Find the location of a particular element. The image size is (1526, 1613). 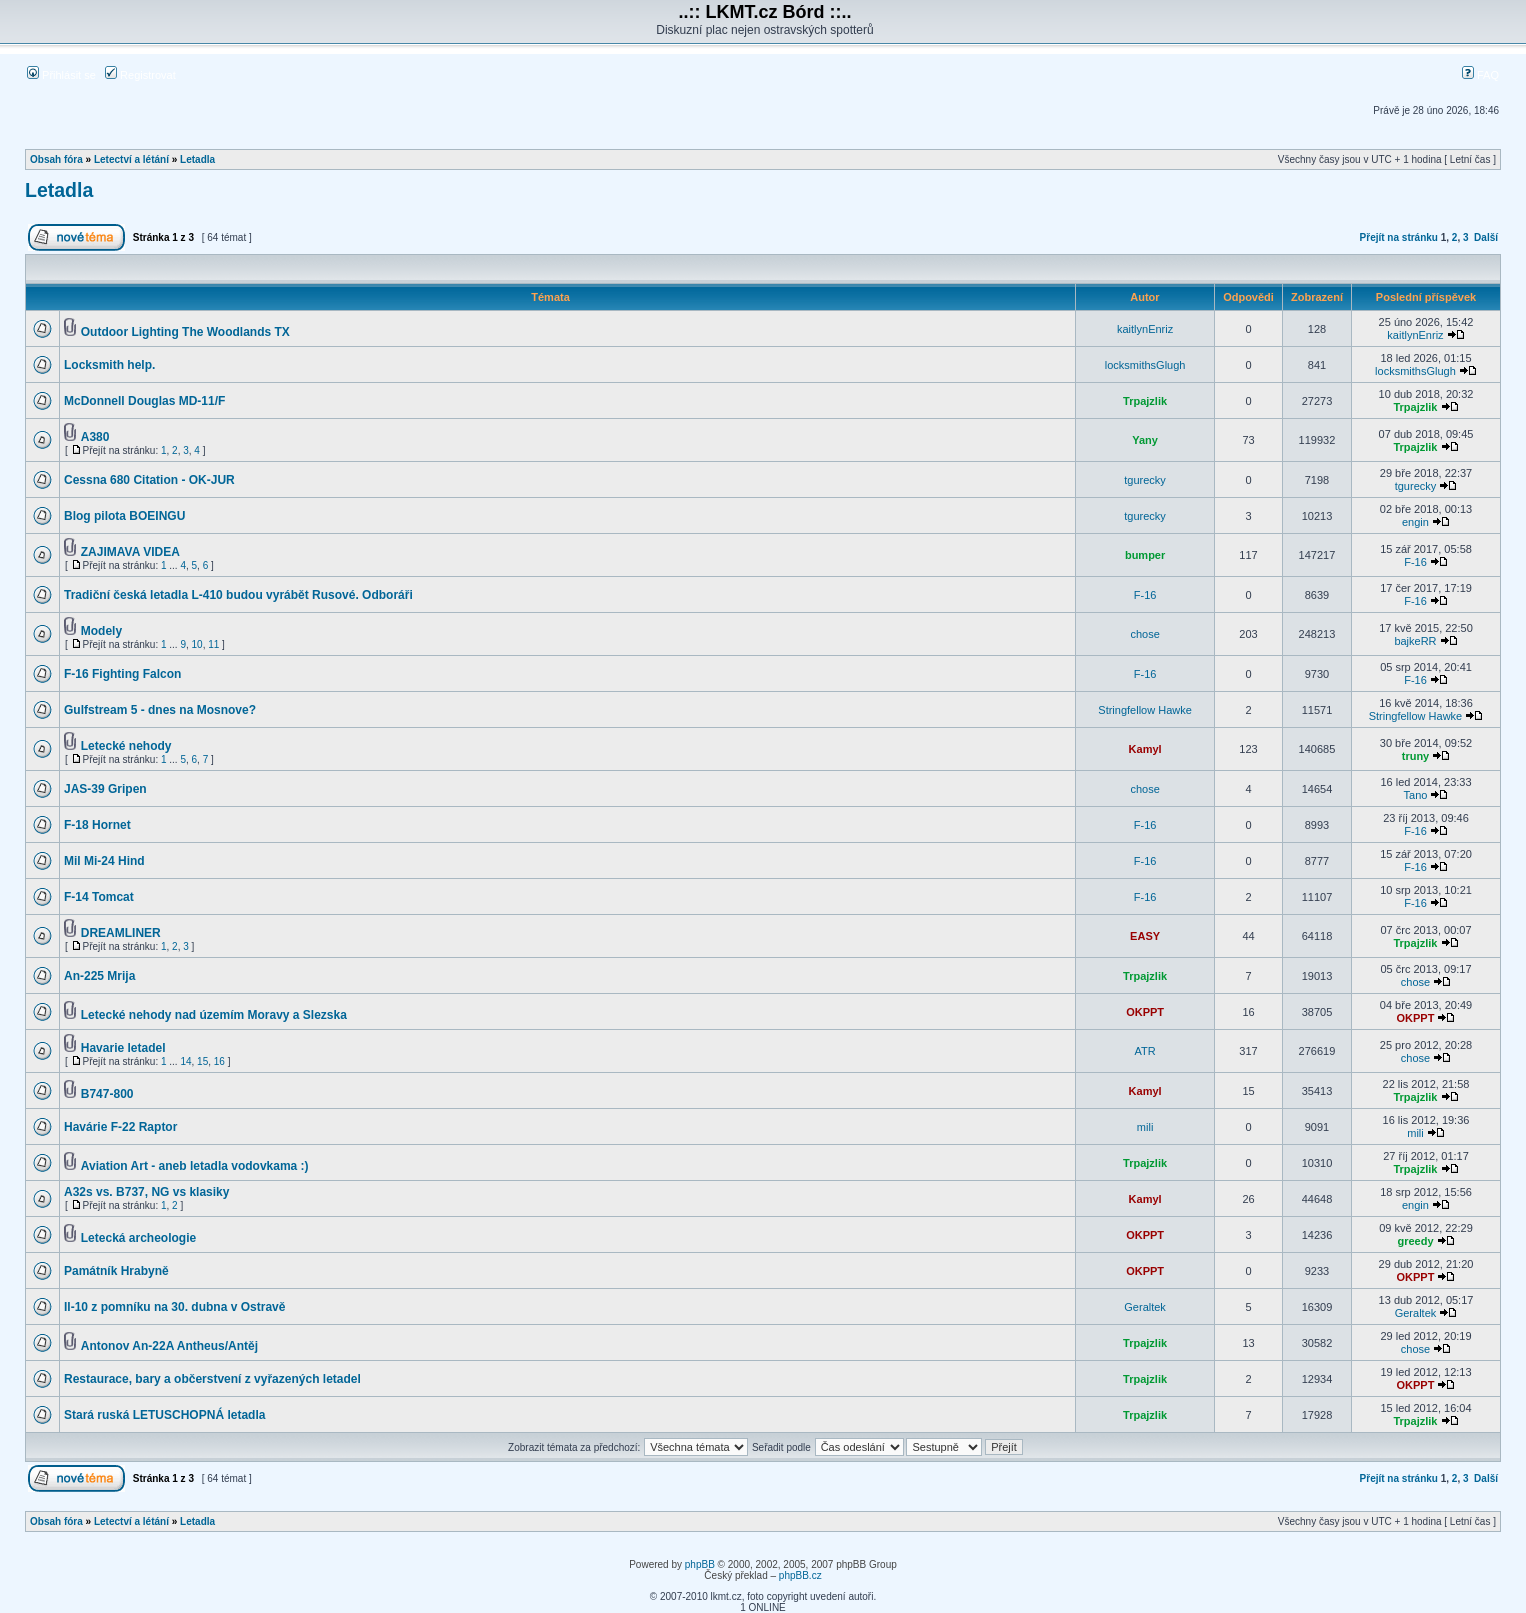

16 is located at coordinates (219, 1061).